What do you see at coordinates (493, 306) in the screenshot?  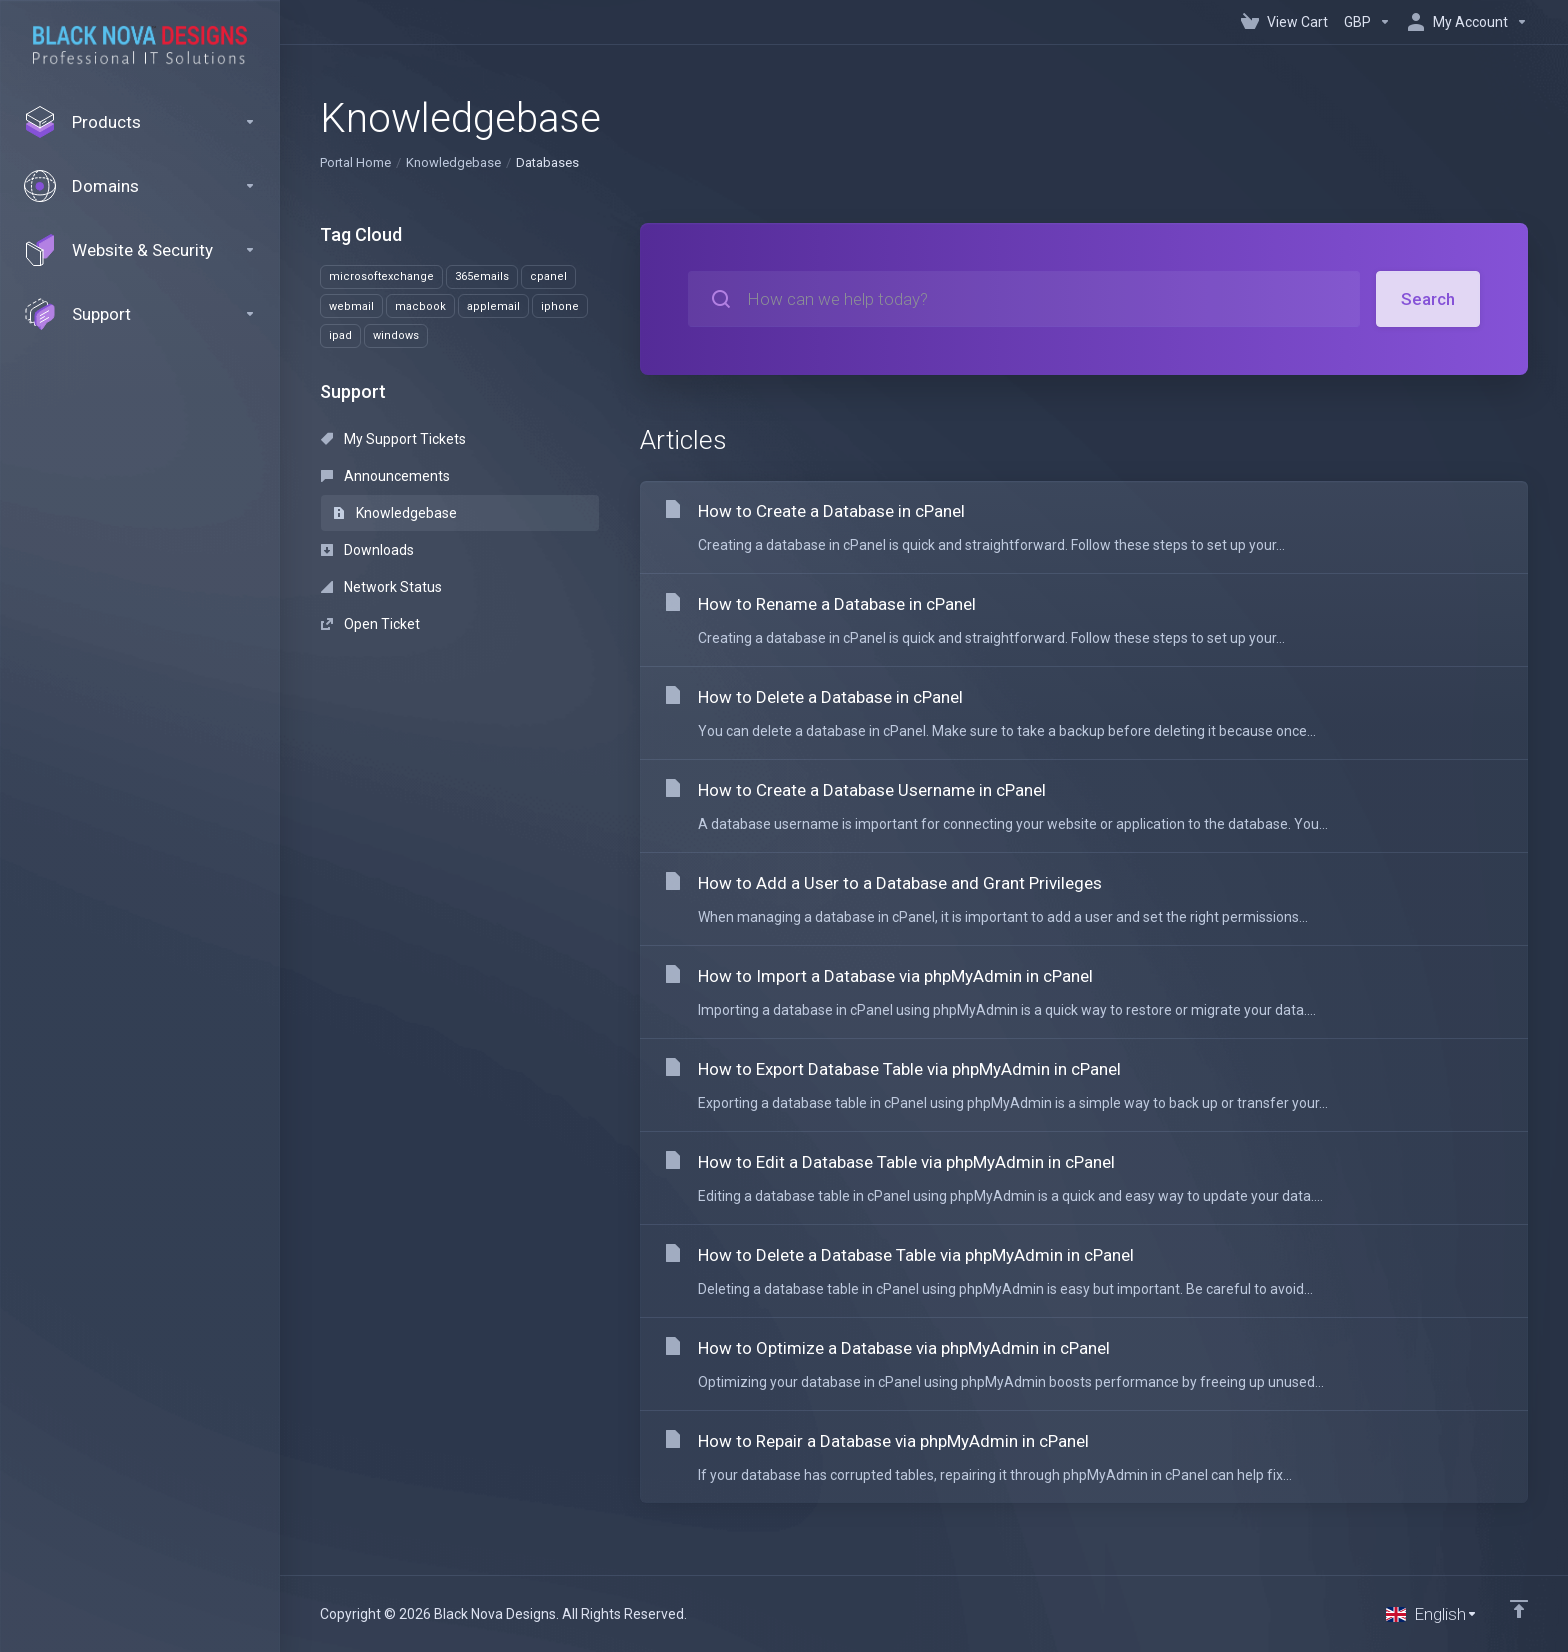 I see `applemail` at bounding box center [493, 306].